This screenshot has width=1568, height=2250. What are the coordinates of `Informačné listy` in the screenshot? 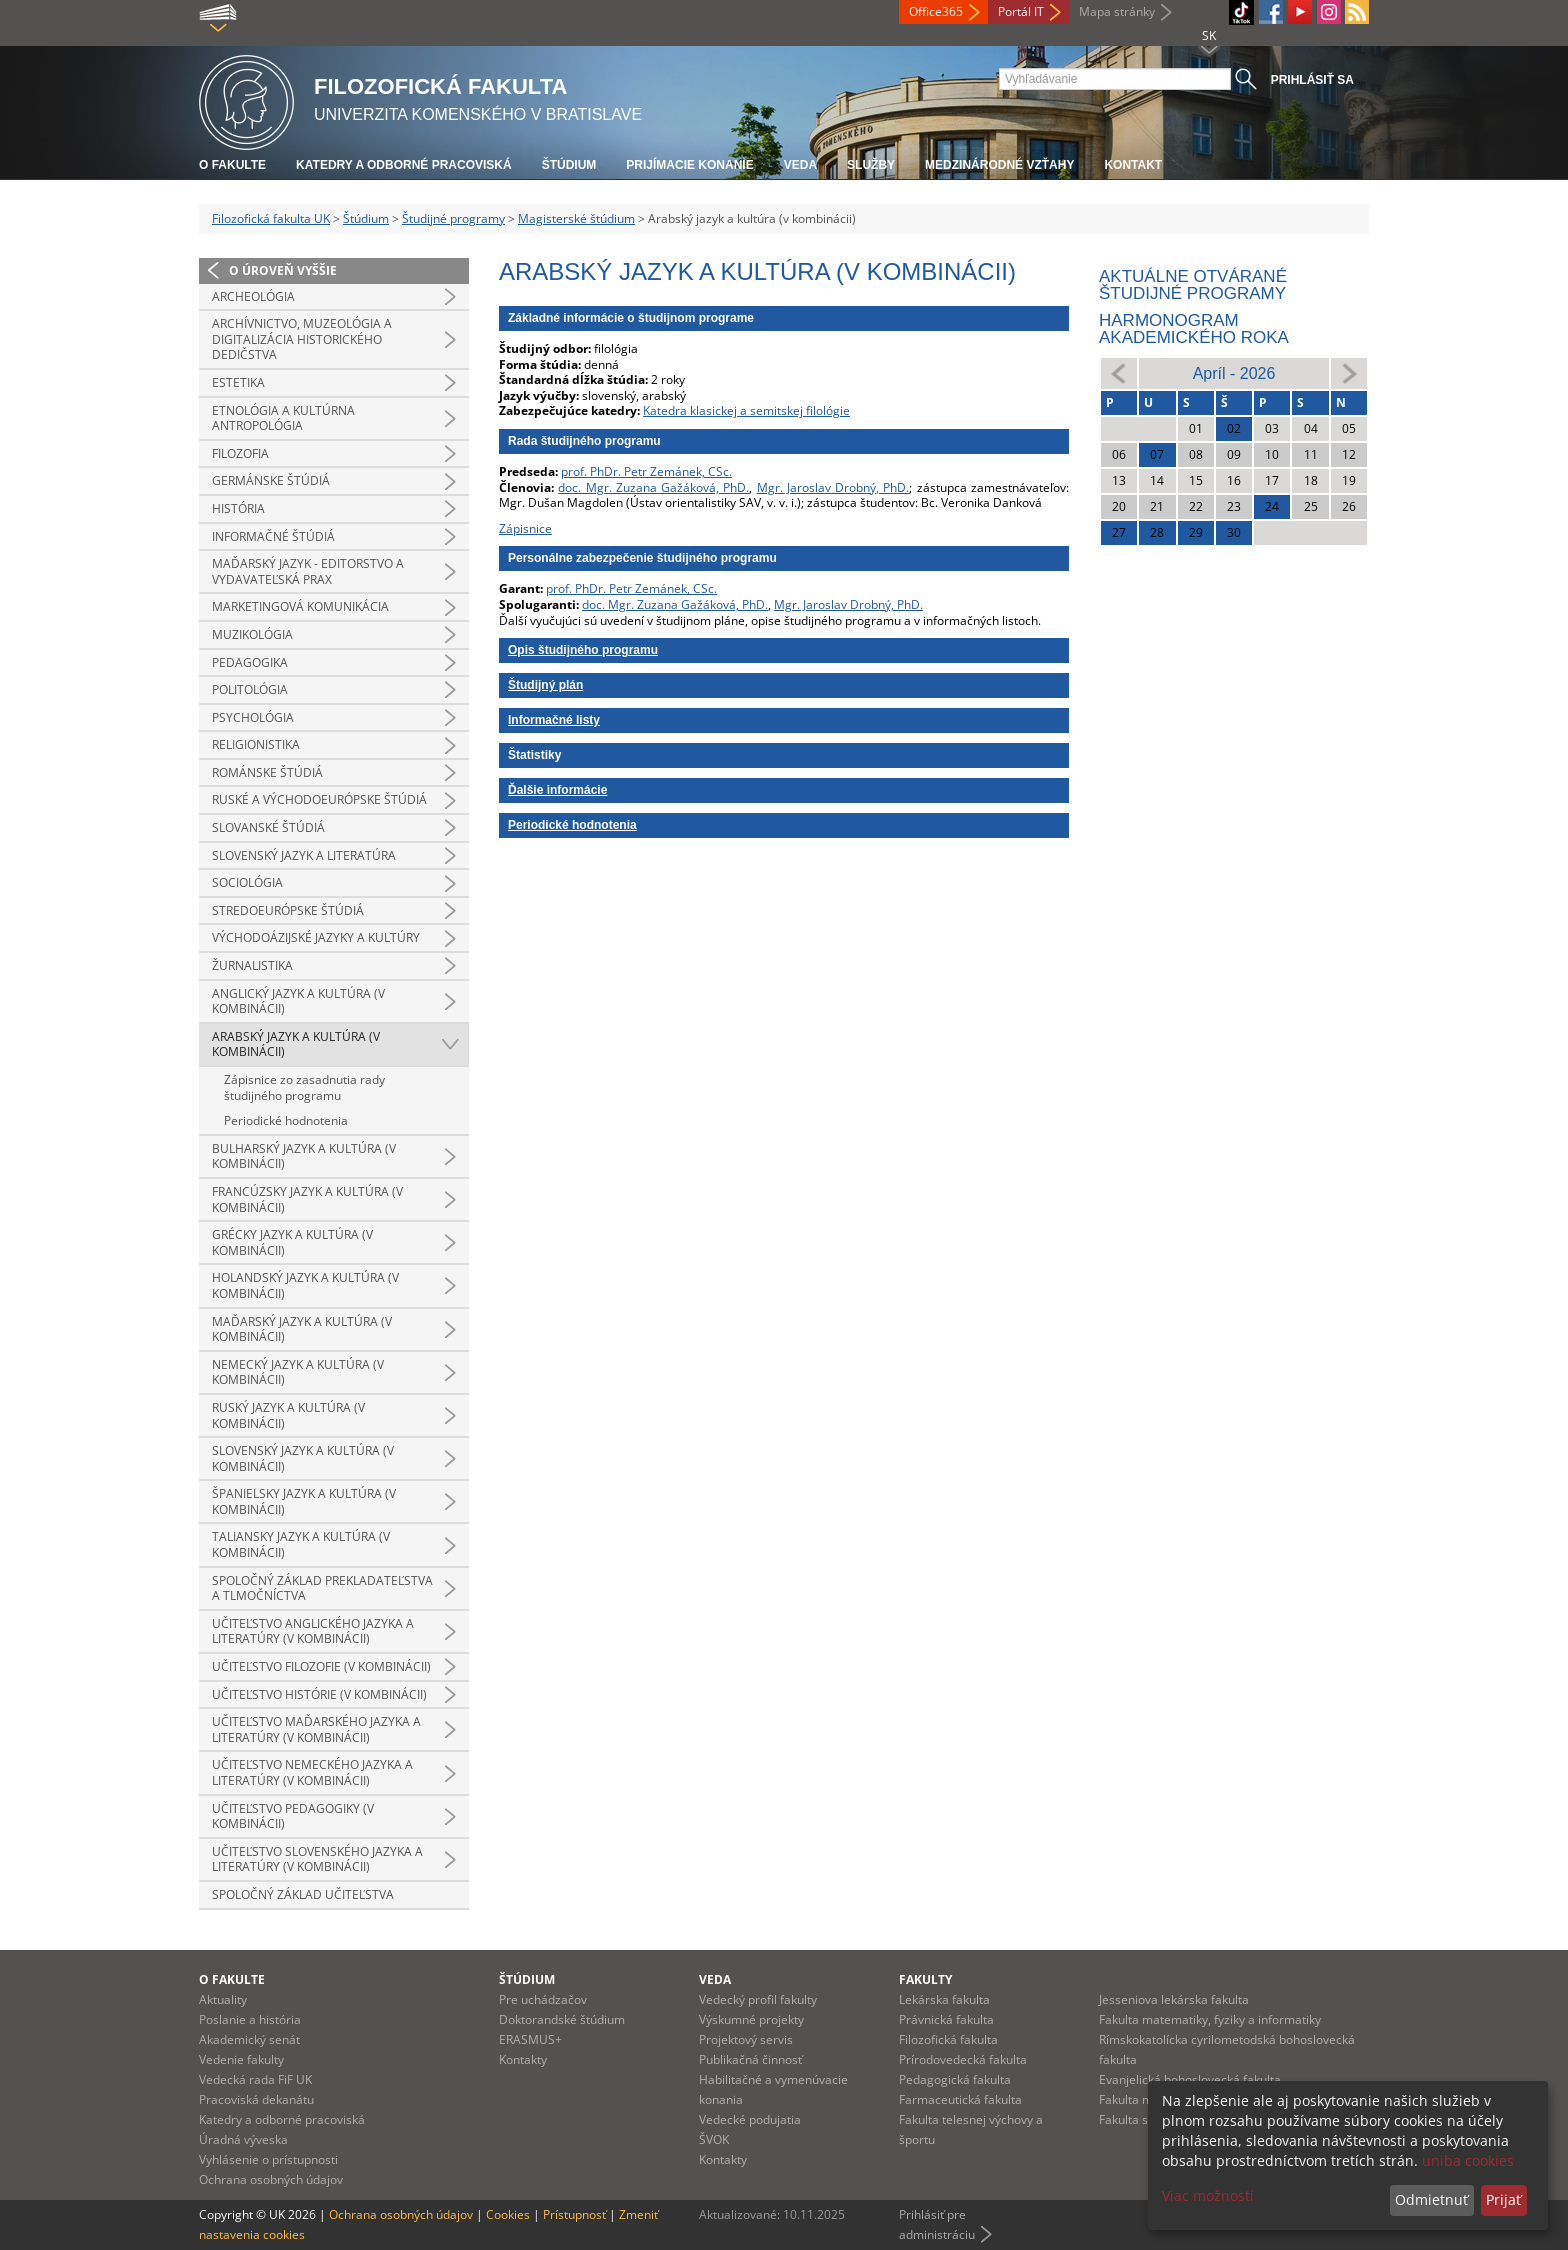 It's located at (554, 720).